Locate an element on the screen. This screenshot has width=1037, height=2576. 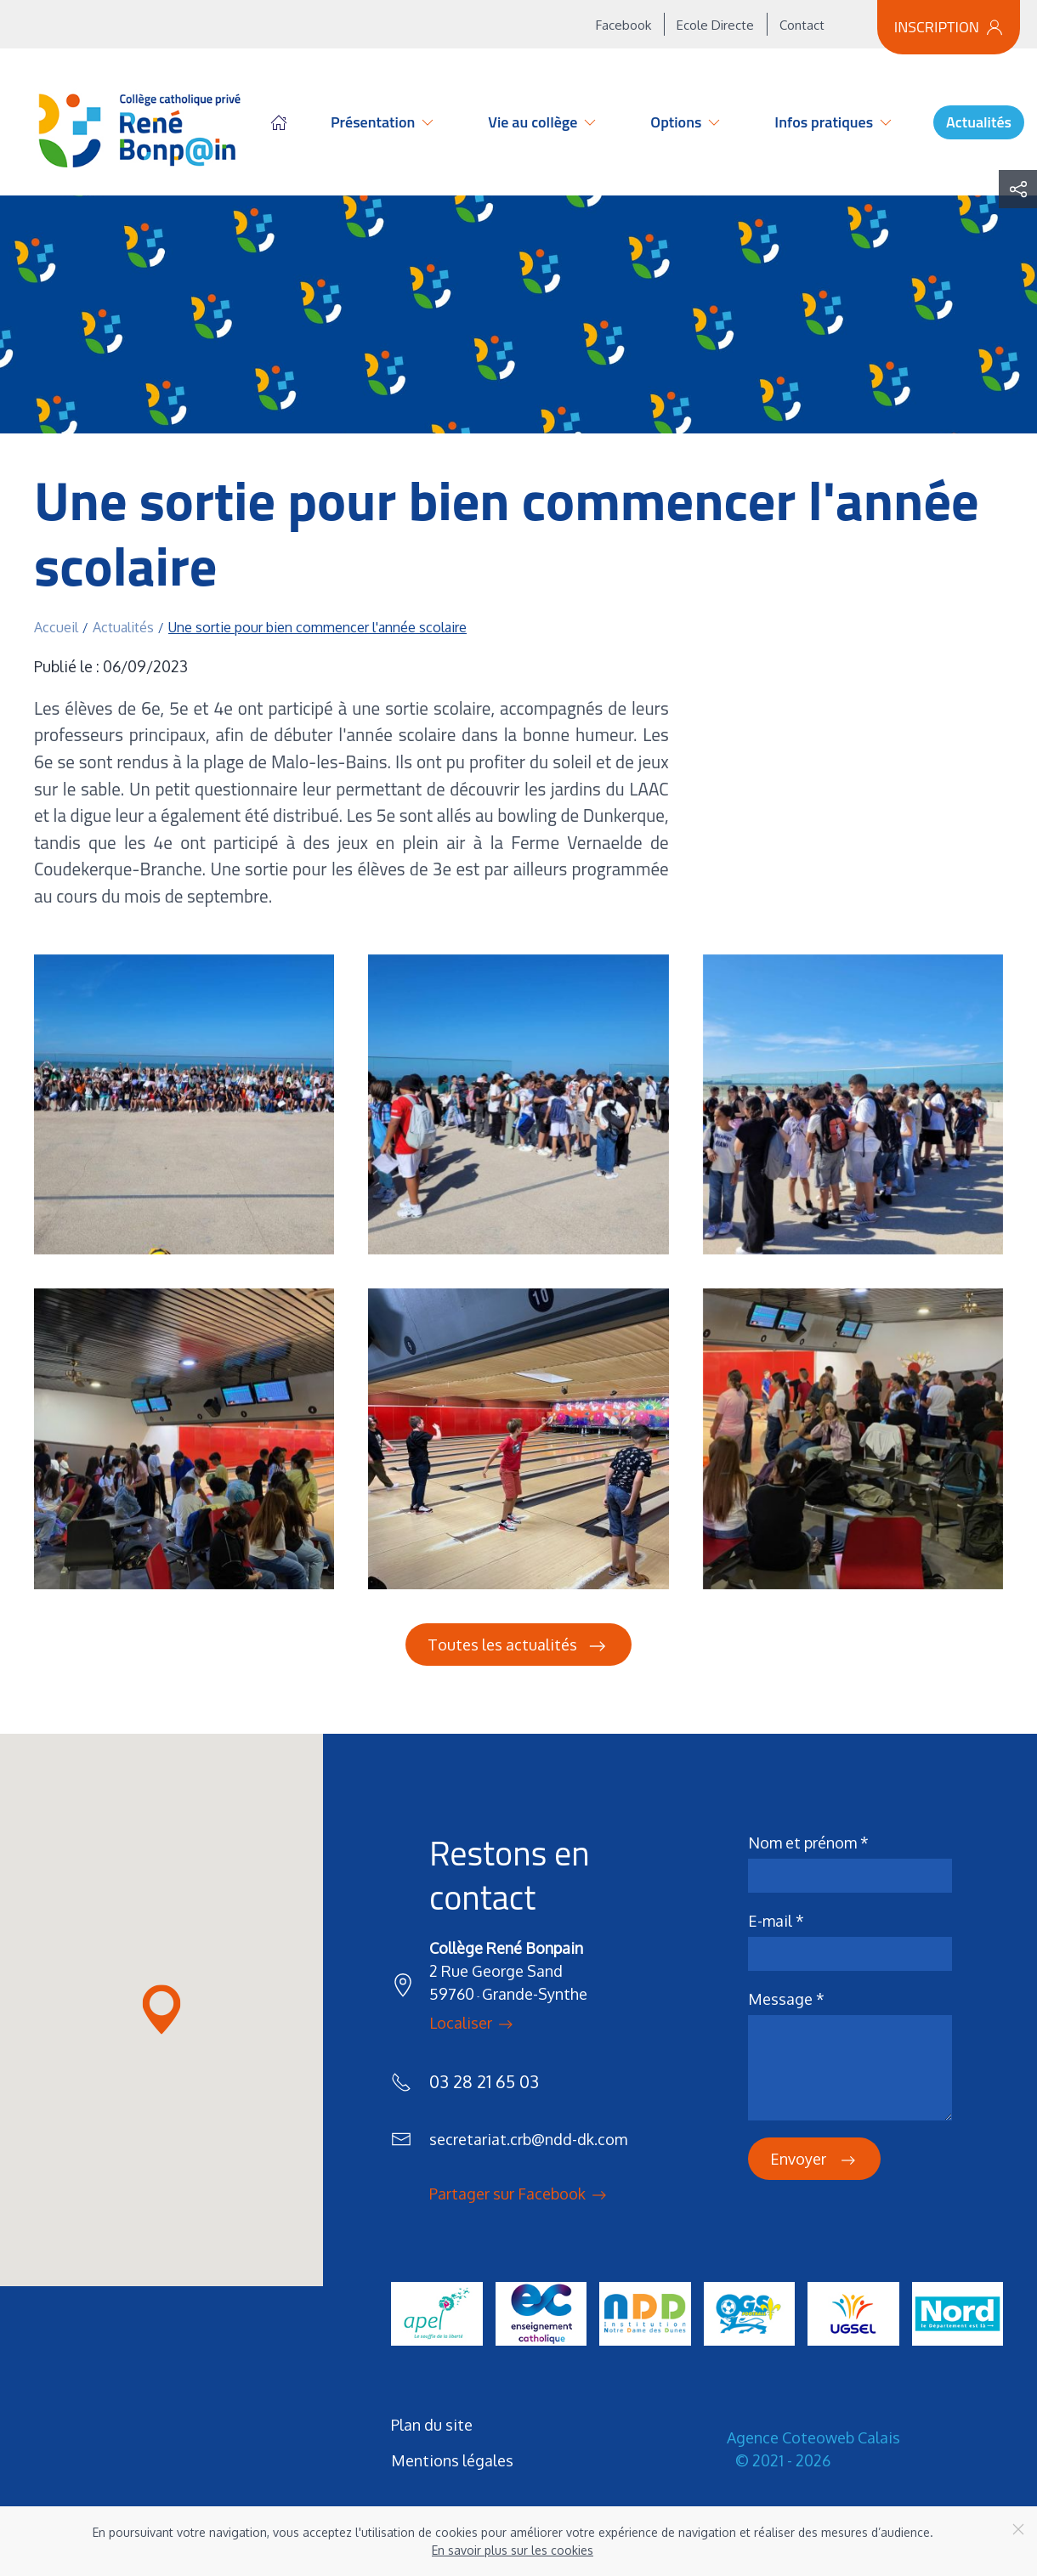
secretariat.crb@ndd-dk.com is located at coordinates (528, 2139).